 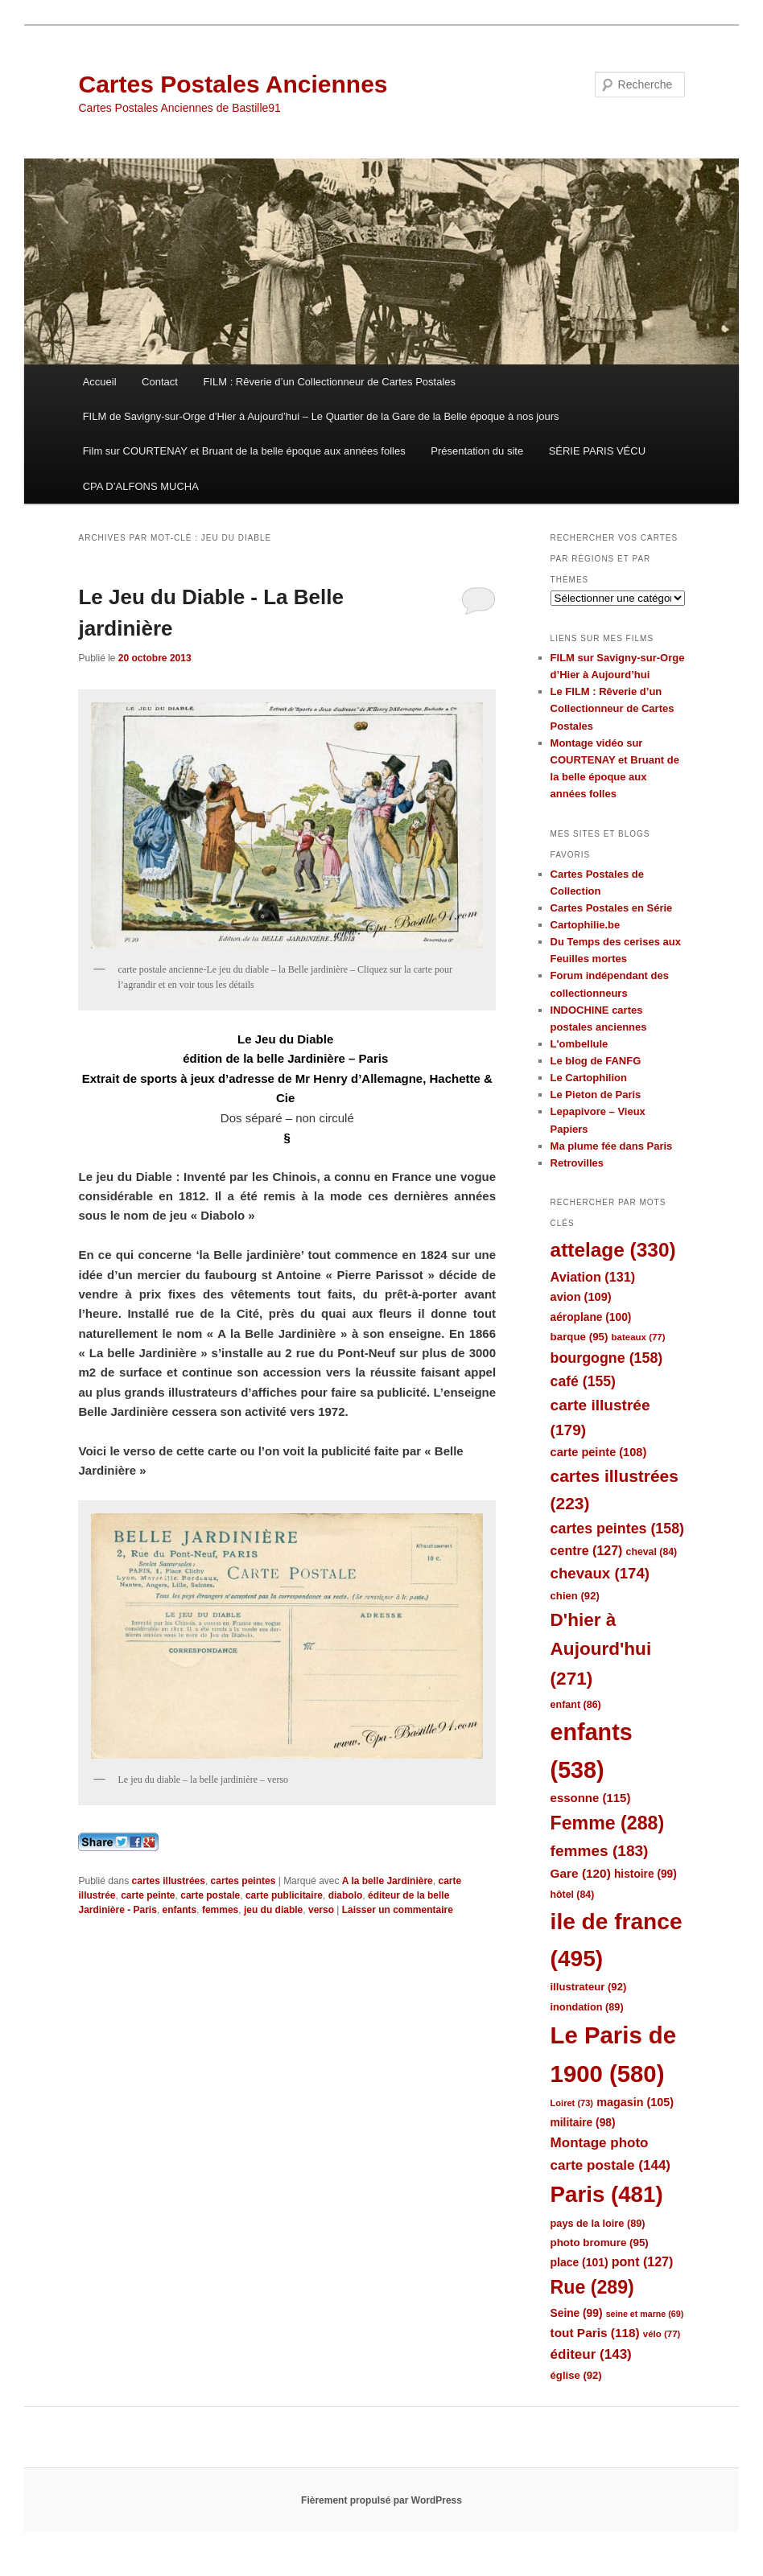 I want to click on carte peinte, so click(x=148, y=1895).